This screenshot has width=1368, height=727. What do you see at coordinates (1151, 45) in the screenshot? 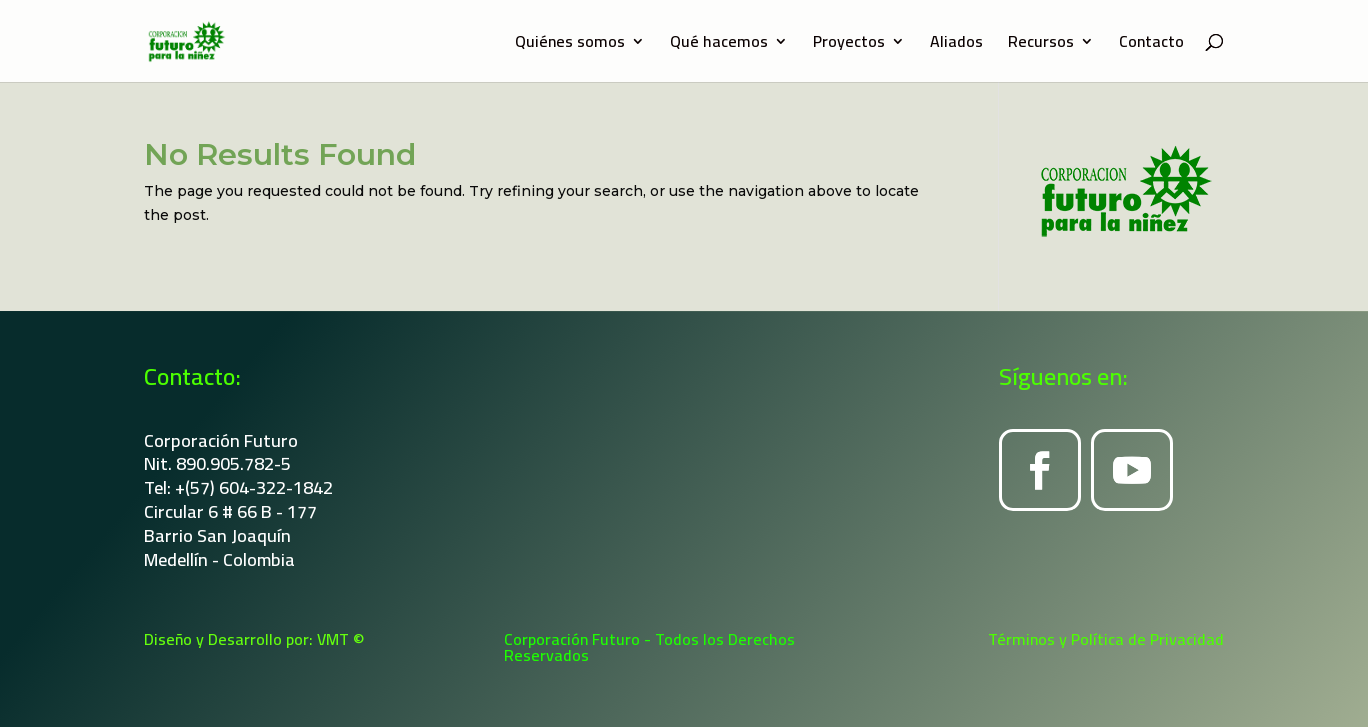
I see `Contacto` at bounding box center [1151, 45].